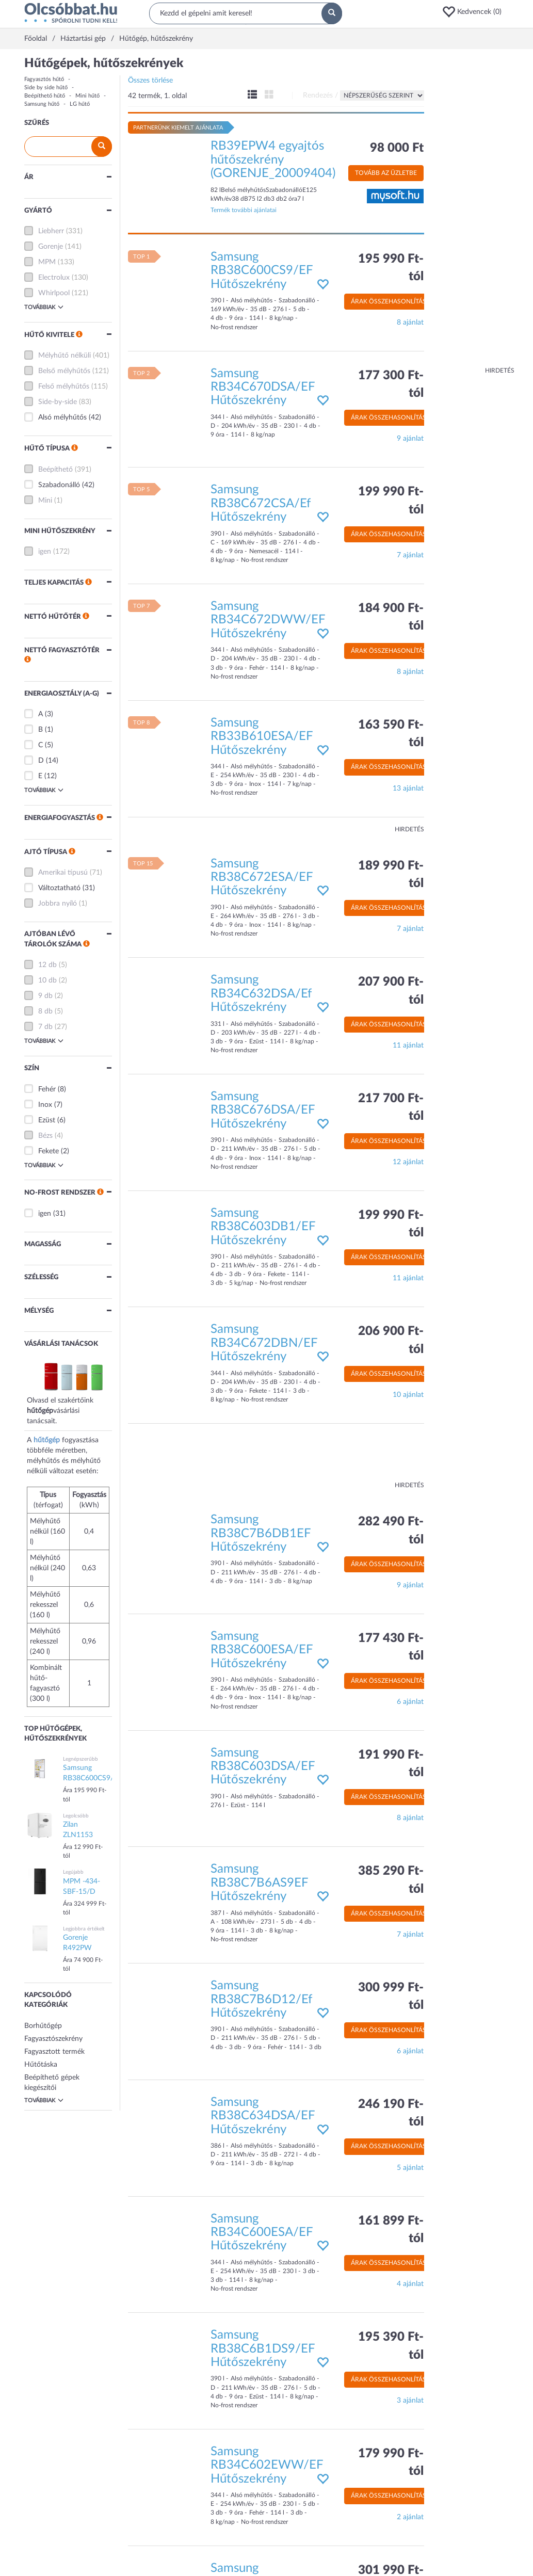  Describe the element at coordinates (54, 277) in the screenshot. I see `Electrolux` at that location.